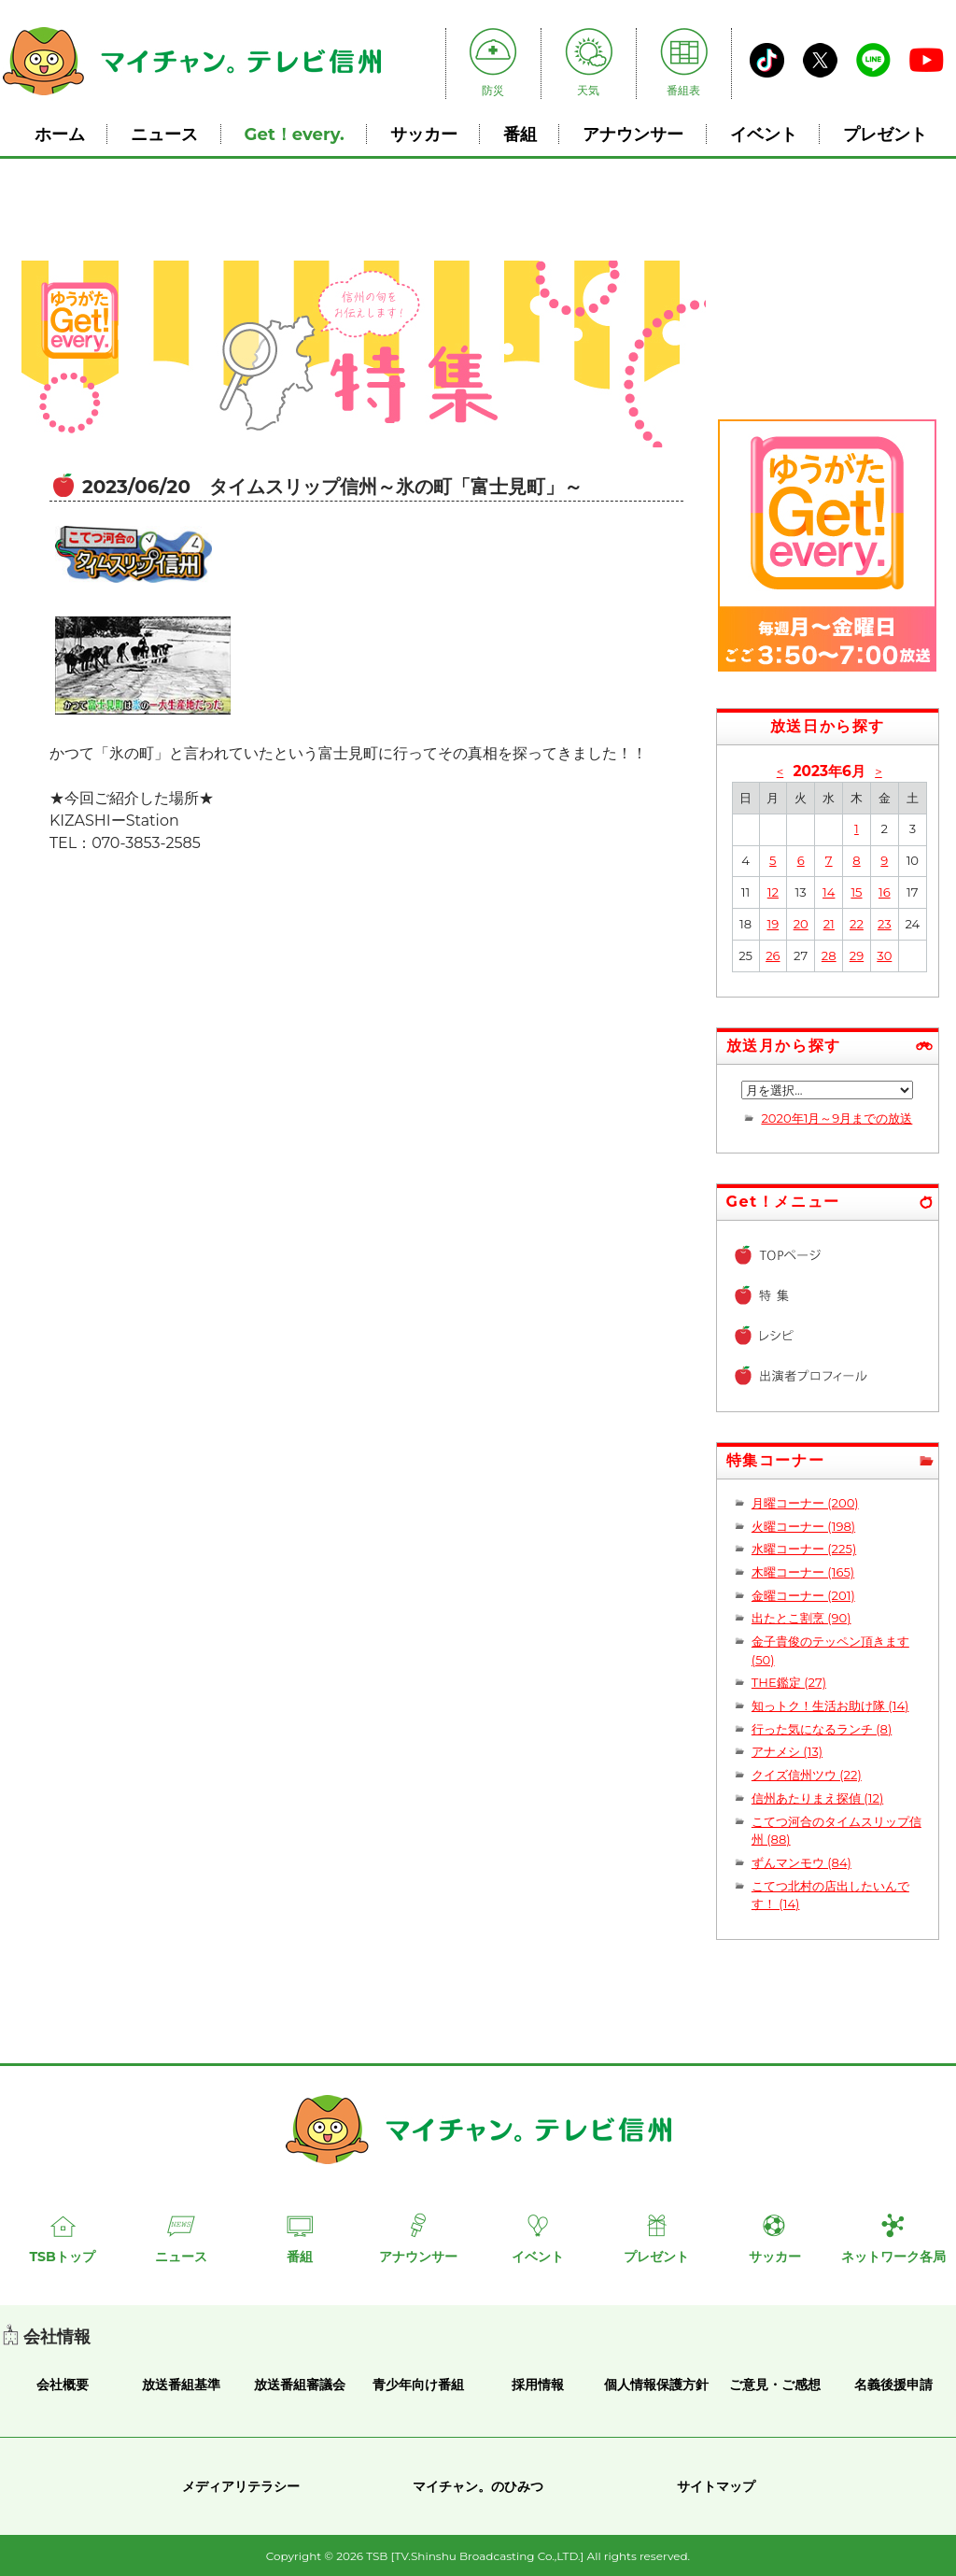 The height and width of the screenshot is (2576, 956). What do you see at coordinates (773, 892) in the screenshot?
I see `12` at bounding box center [773, 892].